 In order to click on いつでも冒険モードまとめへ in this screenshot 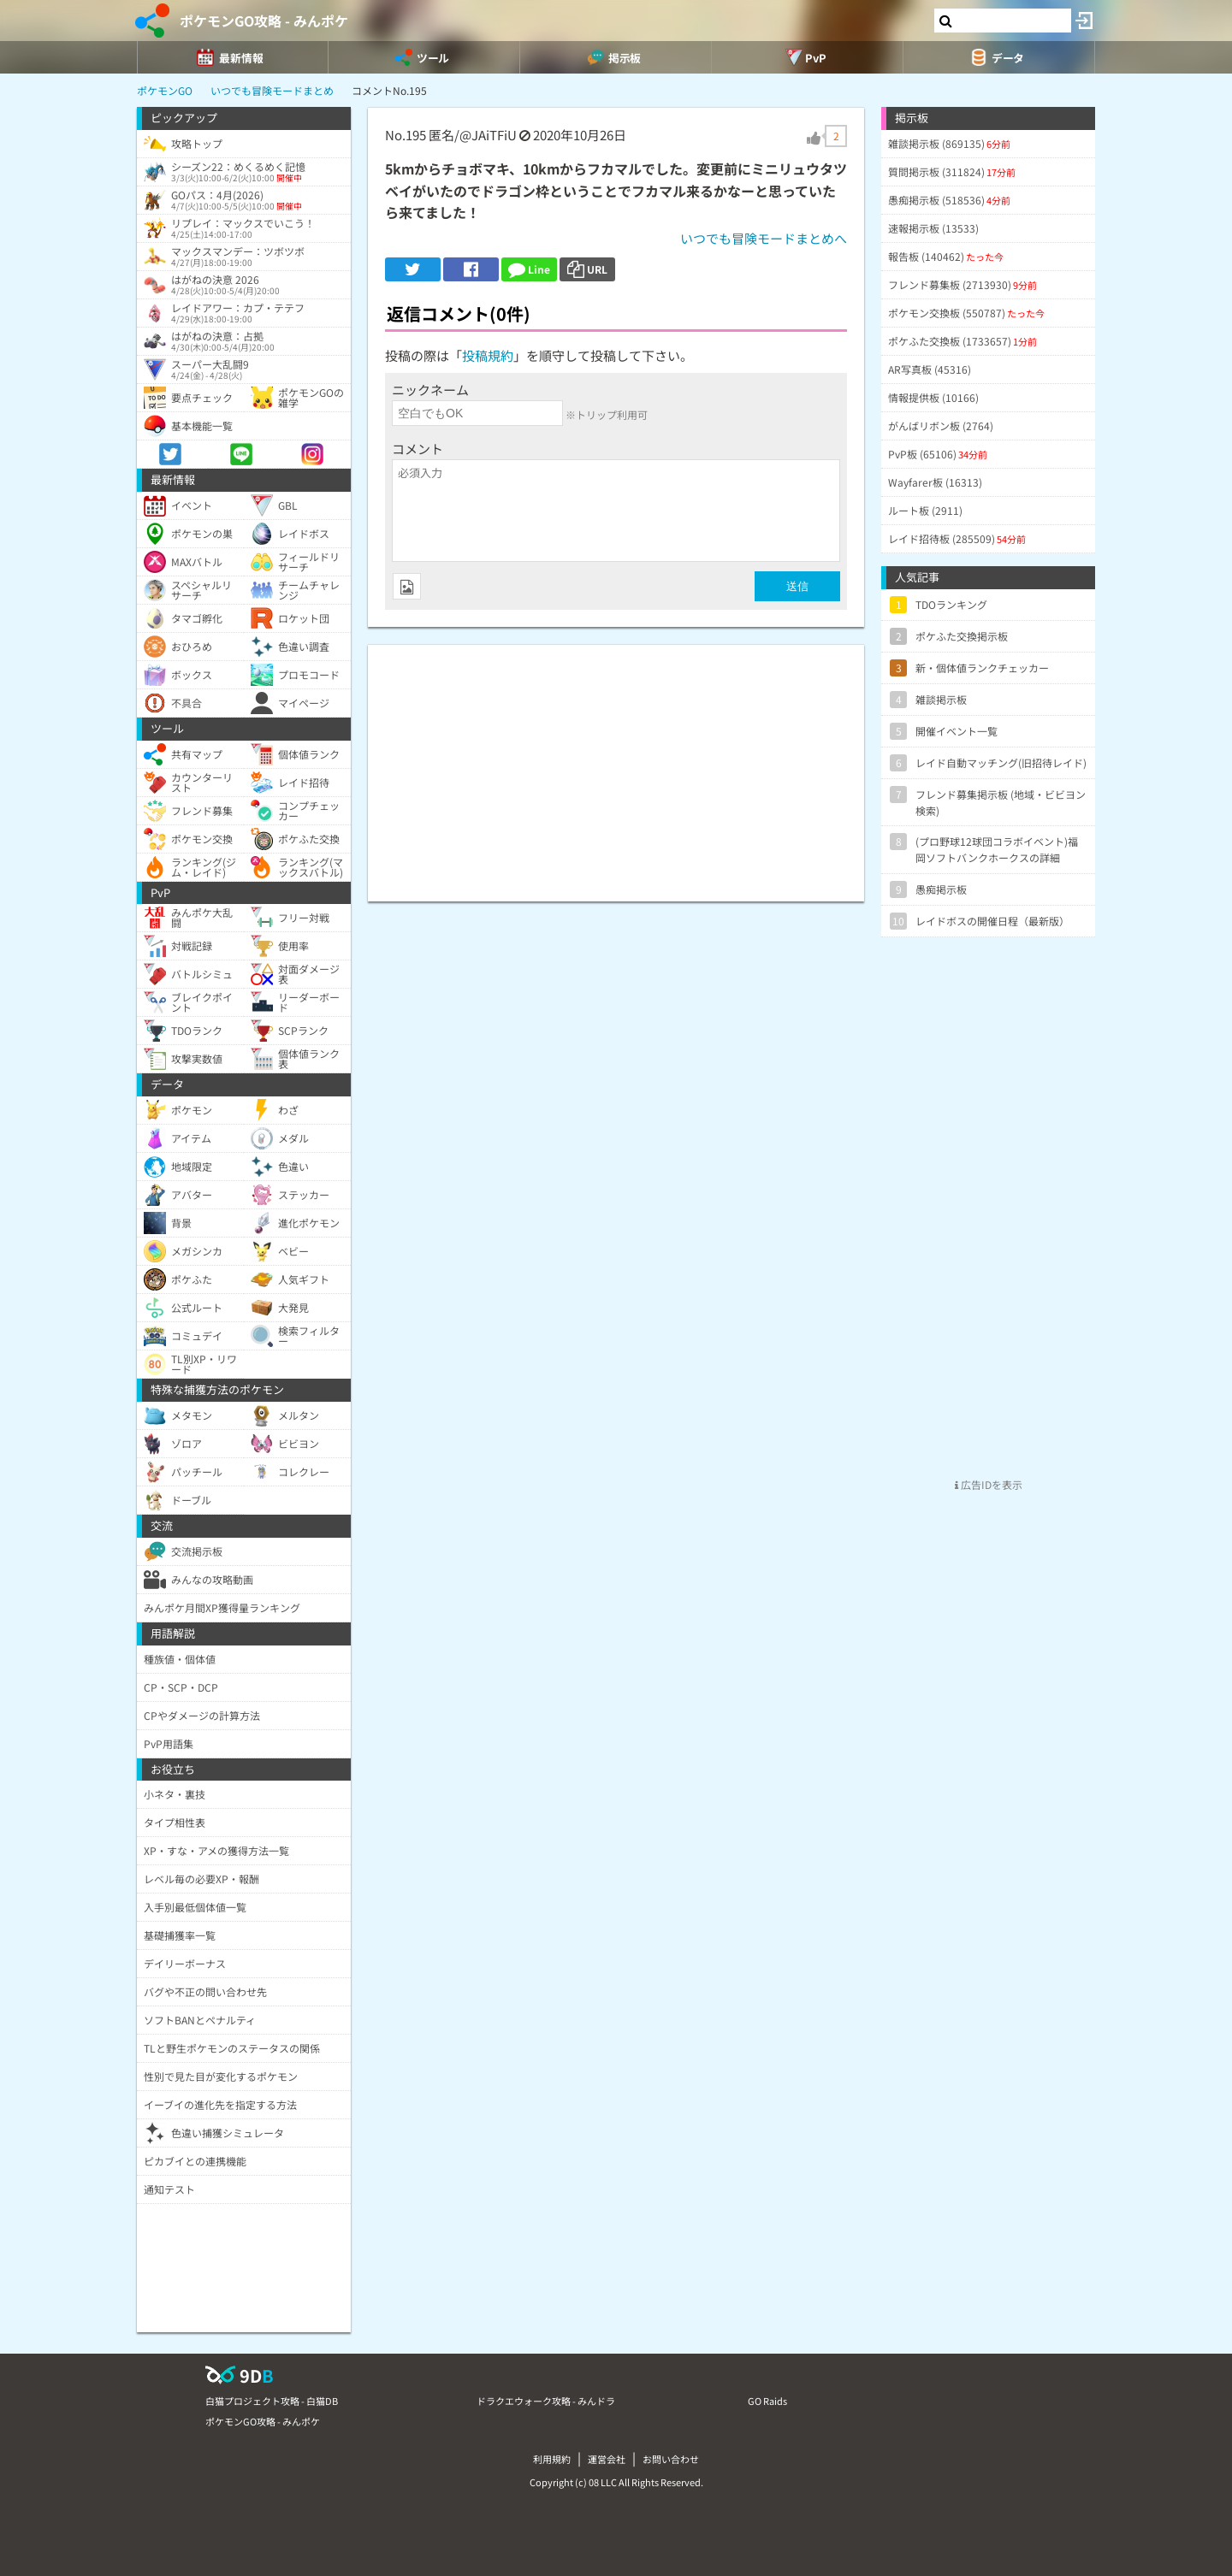, I will do `click(763, 238)`.